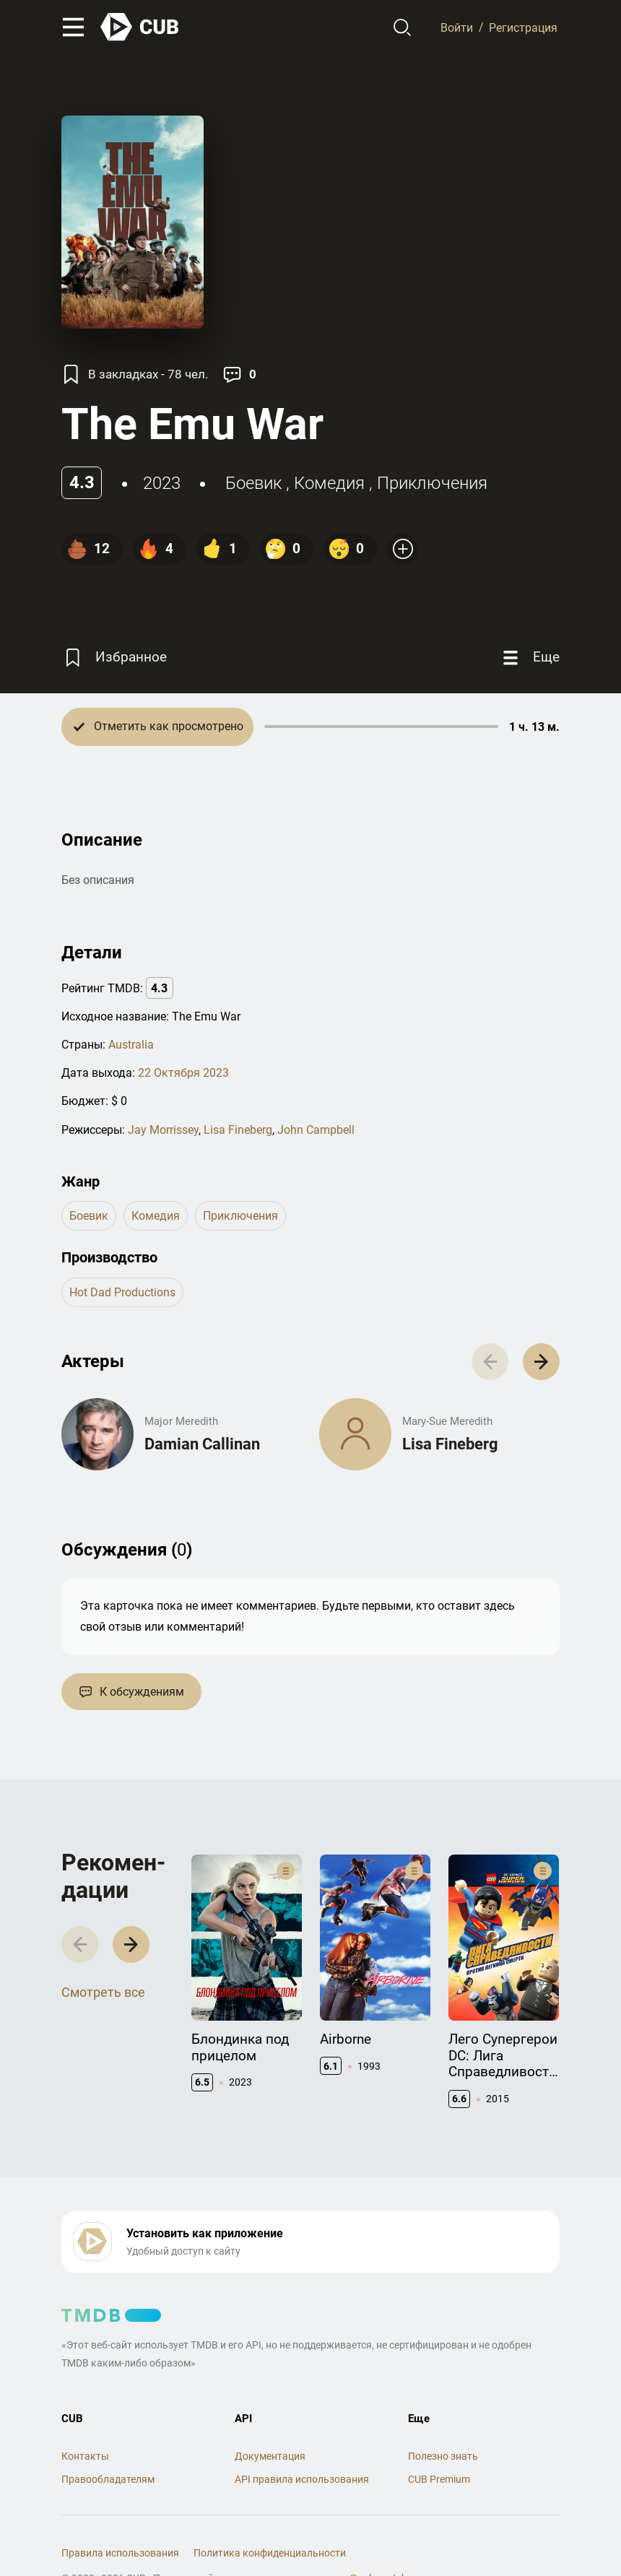 The width and height of the screenshot is (621, 2576). Describe the element at coordinates (108, 2479) in the screenshot. I see `Правообладателям` at that location.